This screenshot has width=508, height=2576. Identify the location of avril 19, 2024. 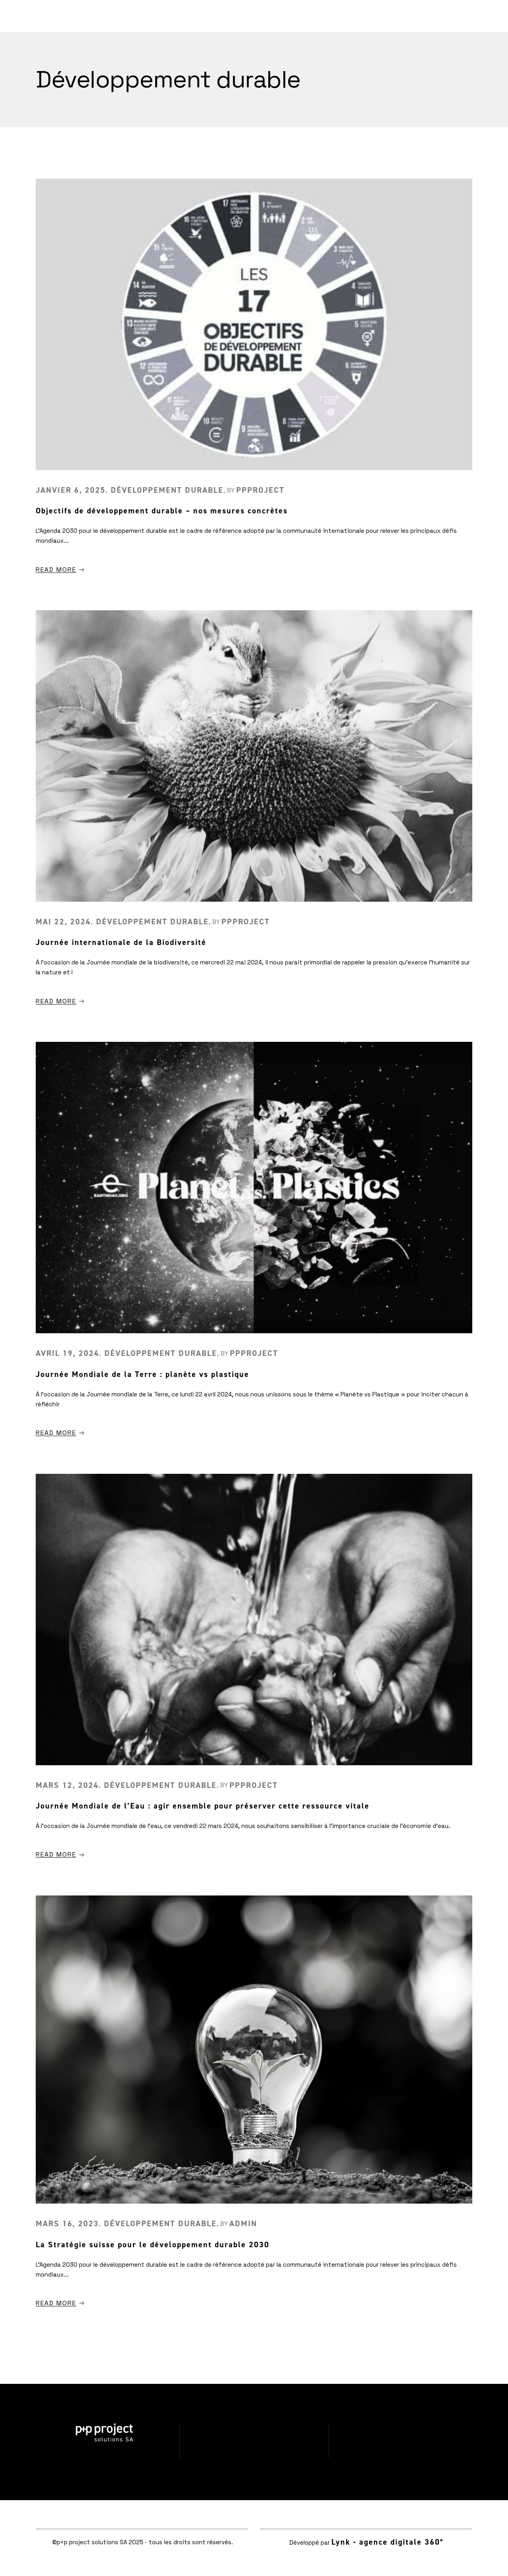
(67, 1353).